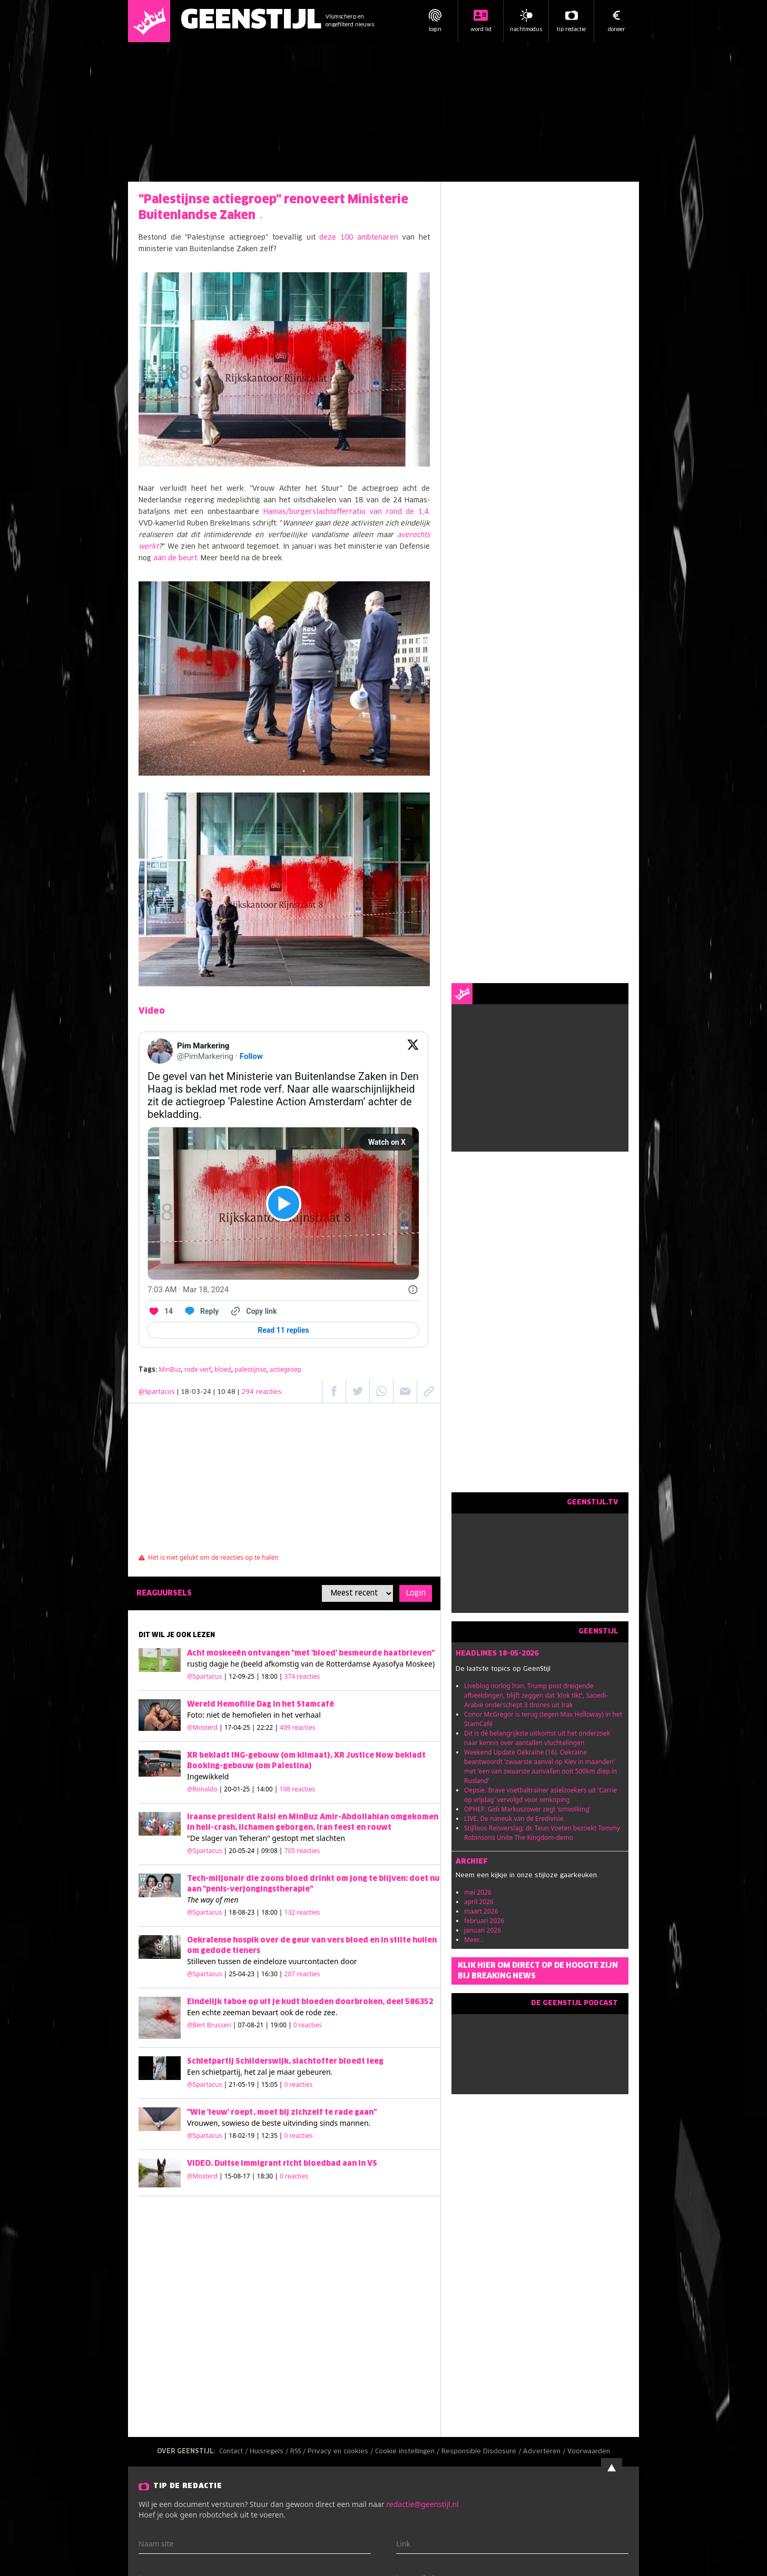  What do you see at coordinates (283, 1203) in the screenshot?
I see `[View video on X]` at bounding box center [283, 1203].